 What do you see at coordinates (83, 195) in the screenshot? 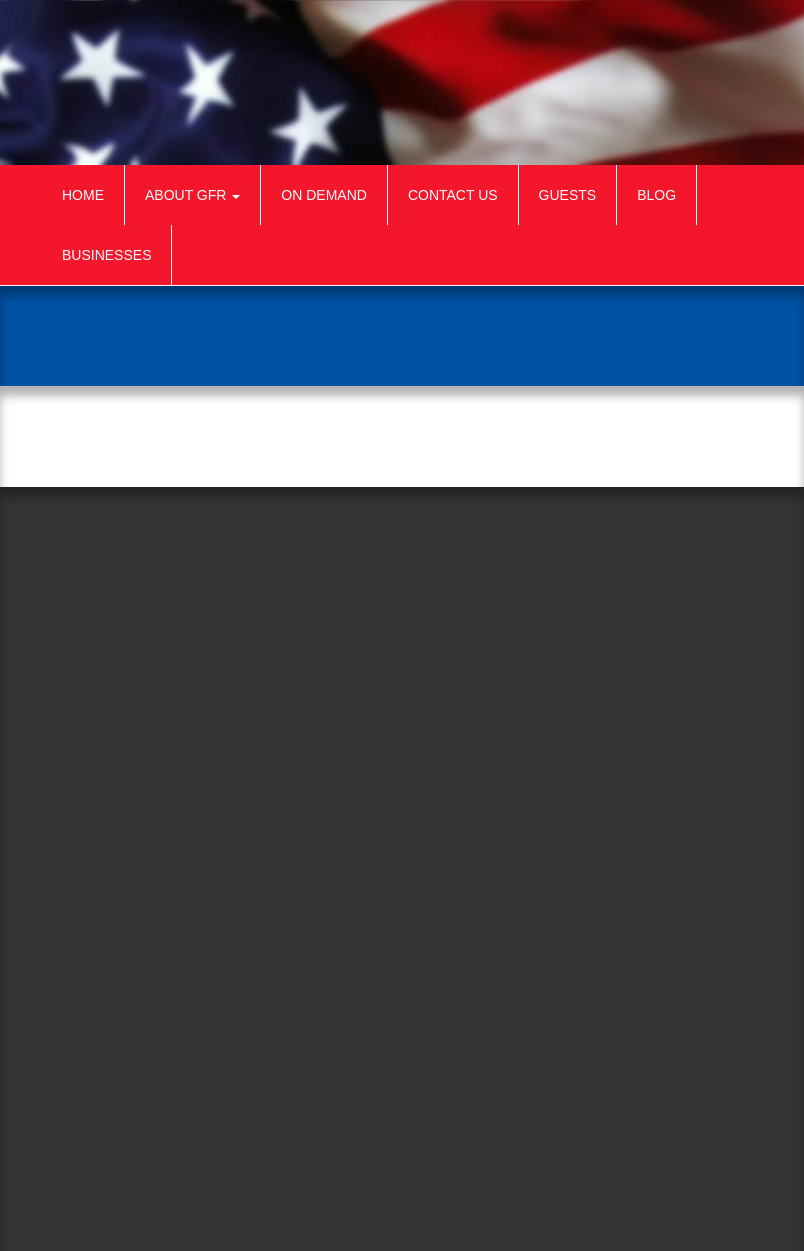
I see `Home` at bounding box center [83, 195].